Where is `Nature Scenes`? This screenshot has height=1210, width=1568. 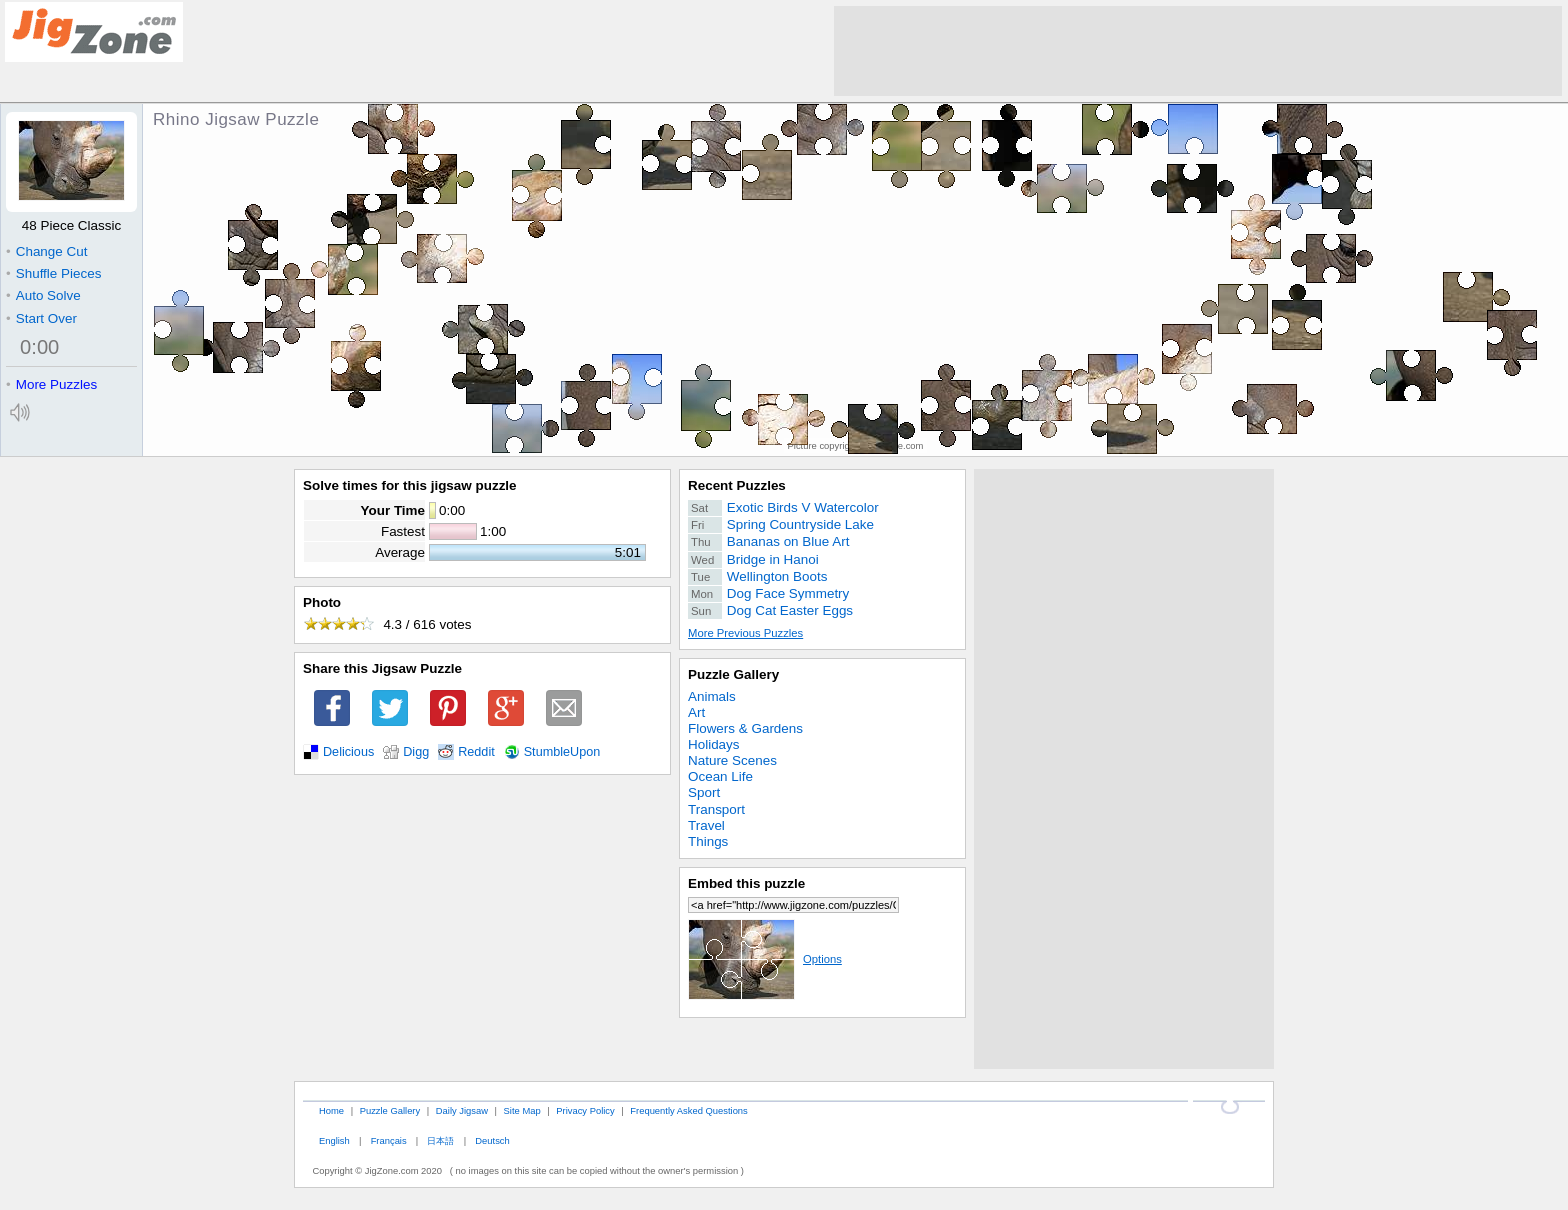 Nature Scenes is located at coordinates (732, 760).